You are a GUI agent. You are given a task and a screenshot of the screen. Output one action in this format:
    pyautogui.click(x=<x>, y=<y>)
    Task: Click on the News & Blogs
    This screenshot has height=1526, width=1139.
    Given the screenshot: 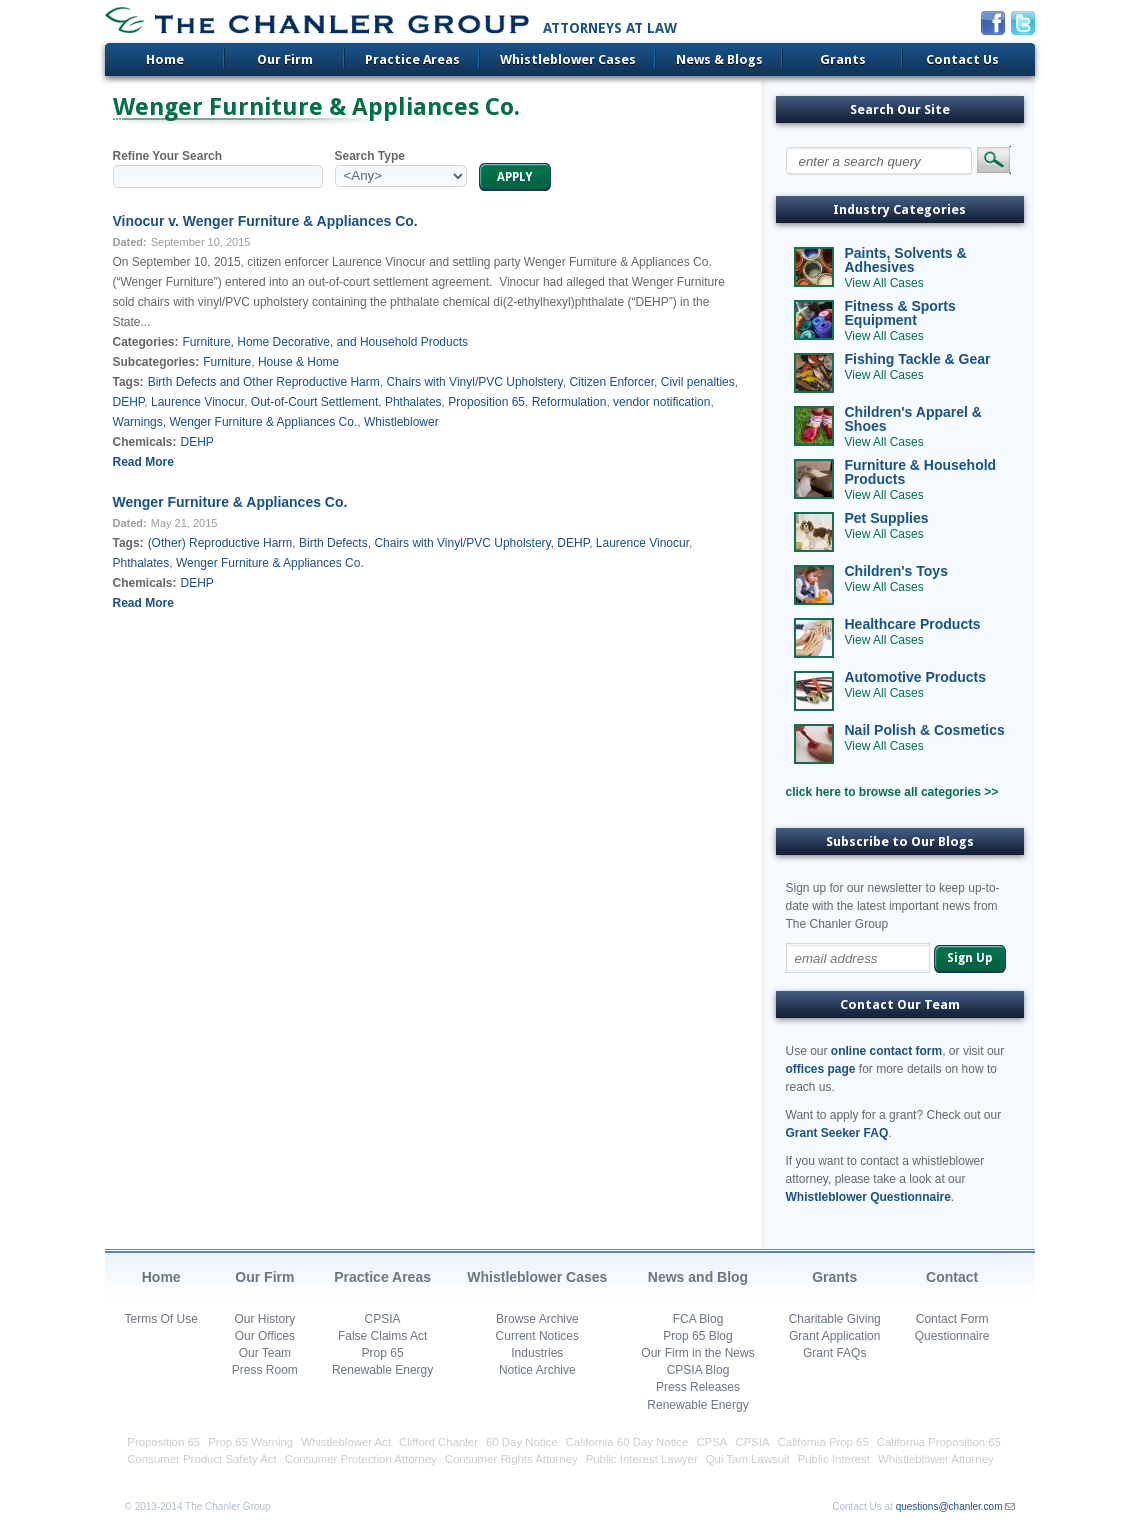 What is the action you would take?
    pyautogui.click(x=719, y=59)
    